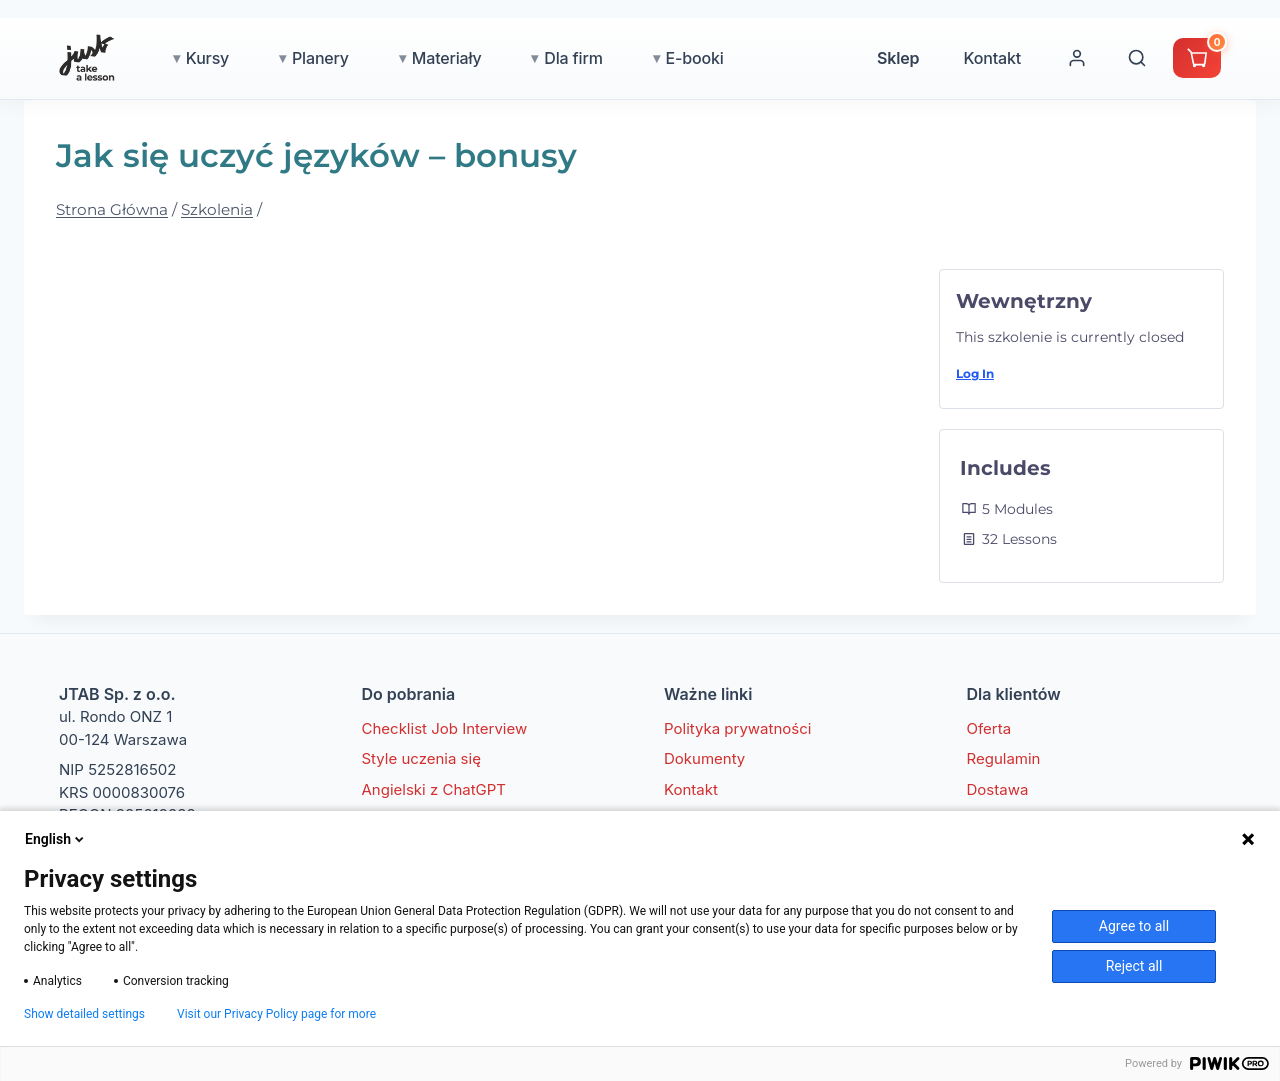 The height and width of the screenshot is (1081, 1280). I want to click on Agree to all, so click(1134, 926).